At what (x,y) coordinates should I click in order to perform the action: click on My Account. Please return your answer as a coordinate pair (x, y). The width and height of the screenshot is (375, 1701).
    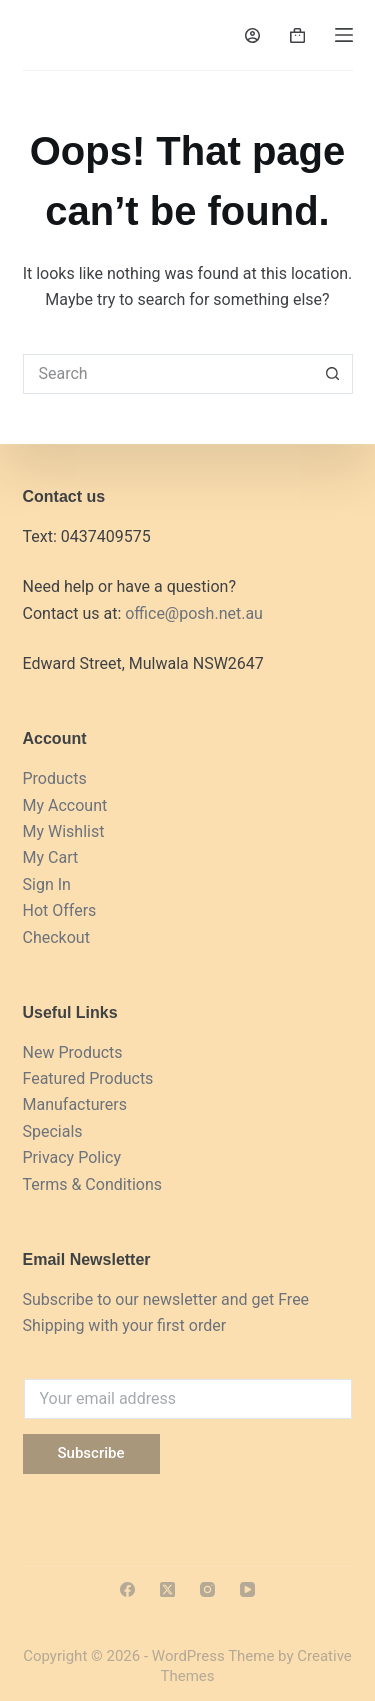
    Looking at the image, I should click on (65, 805).